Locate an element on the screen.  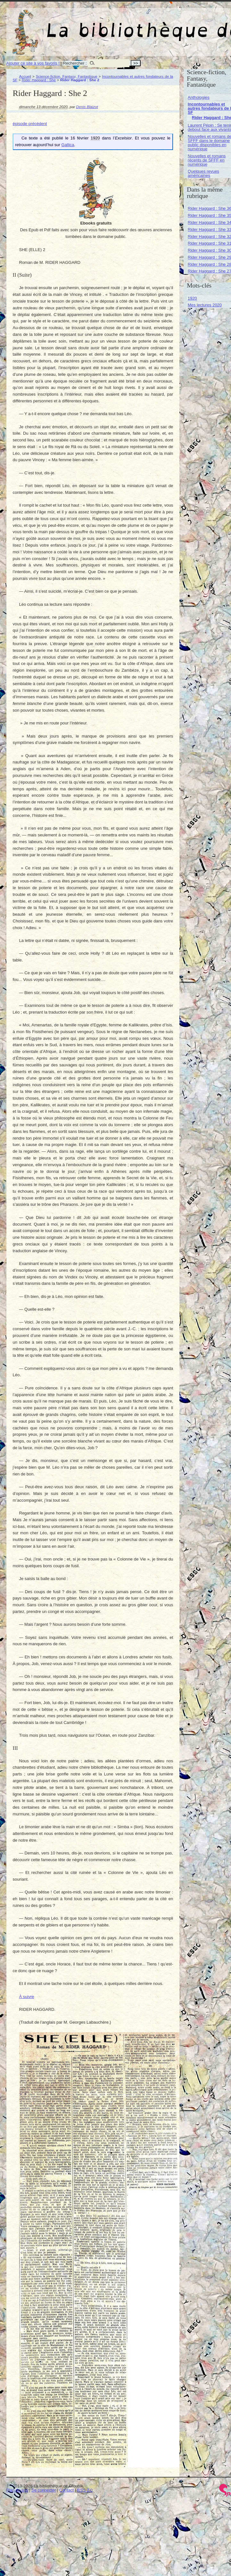
À suivre is located at coordinates (26, 1996).